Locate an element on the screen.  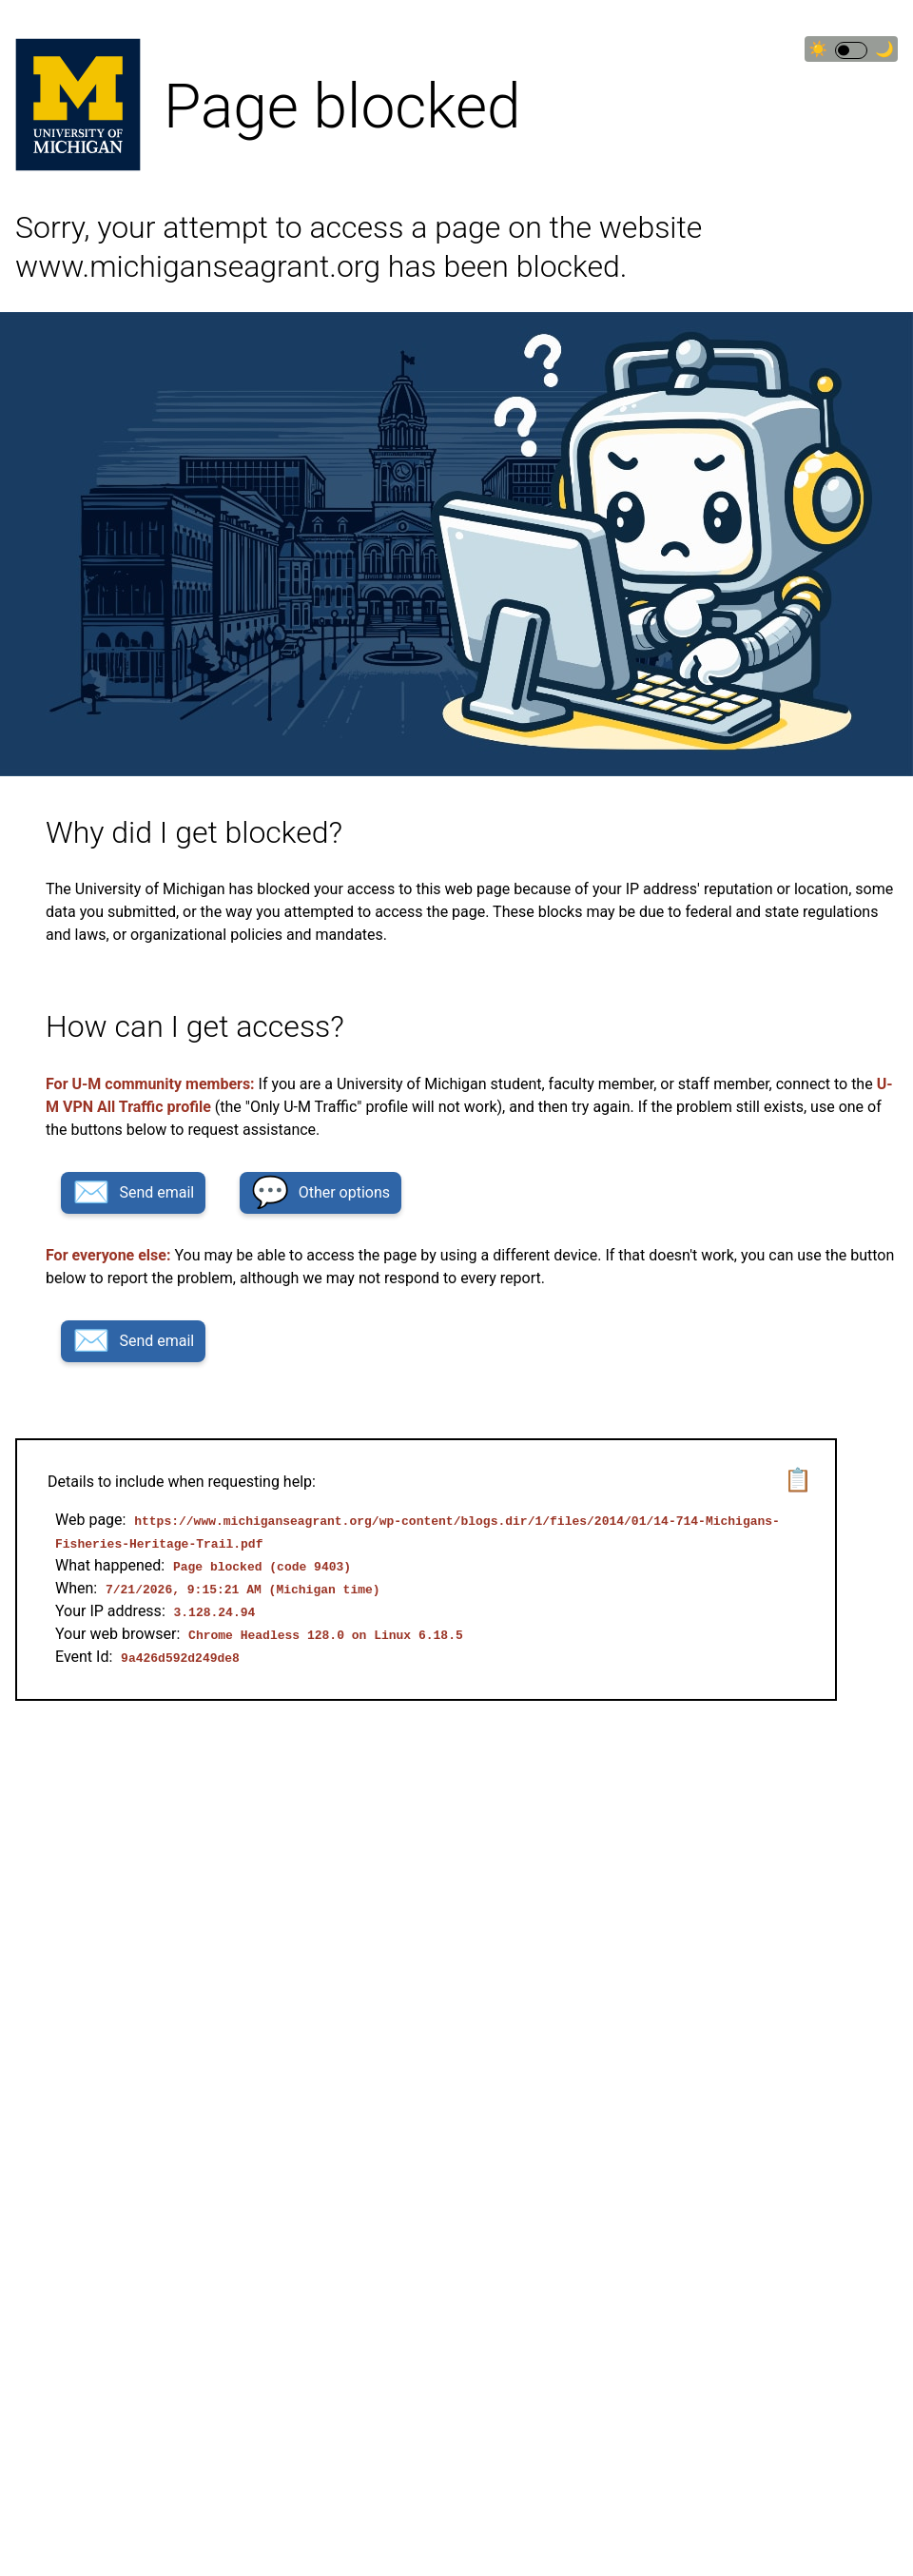
📋 [button] is located at coordinates (798, 1480).